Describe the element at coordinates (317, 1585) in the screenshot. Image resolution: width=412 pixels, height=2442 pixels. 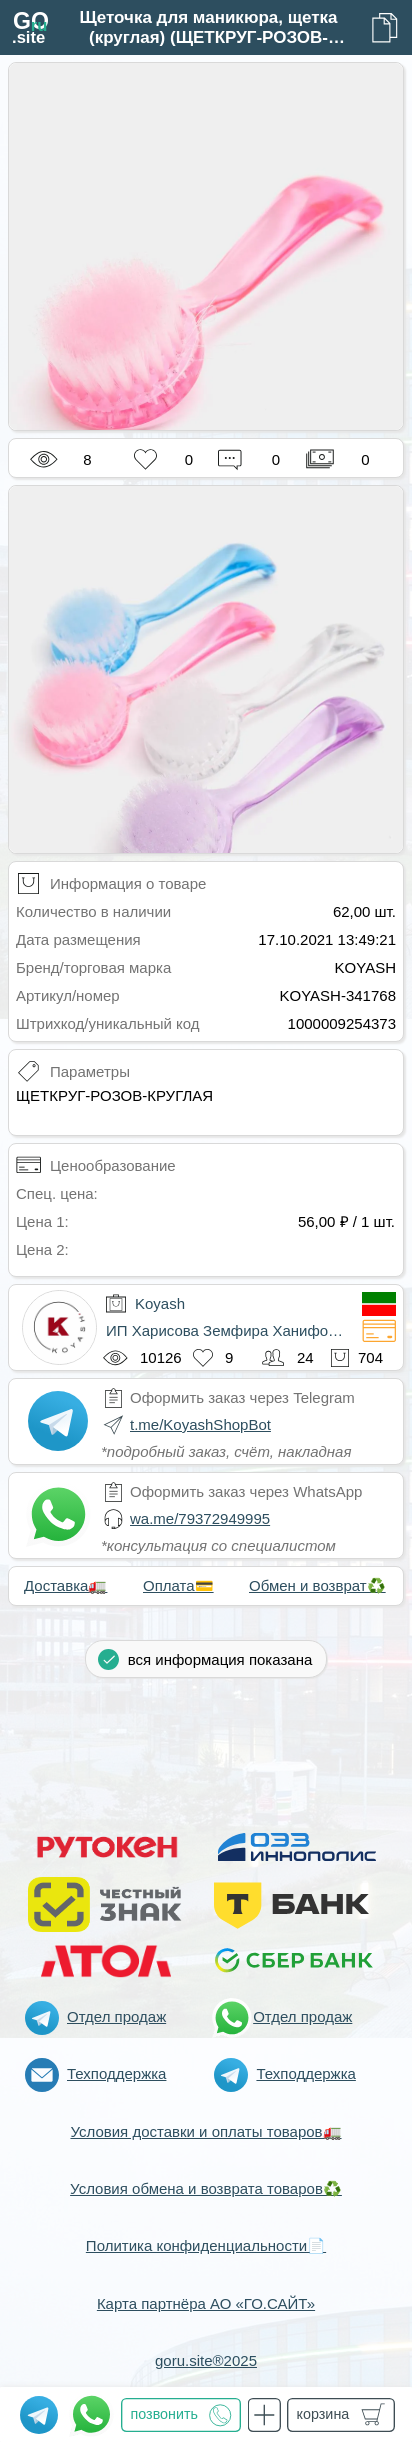
I see `Обмен и возврат♻️` at that location.